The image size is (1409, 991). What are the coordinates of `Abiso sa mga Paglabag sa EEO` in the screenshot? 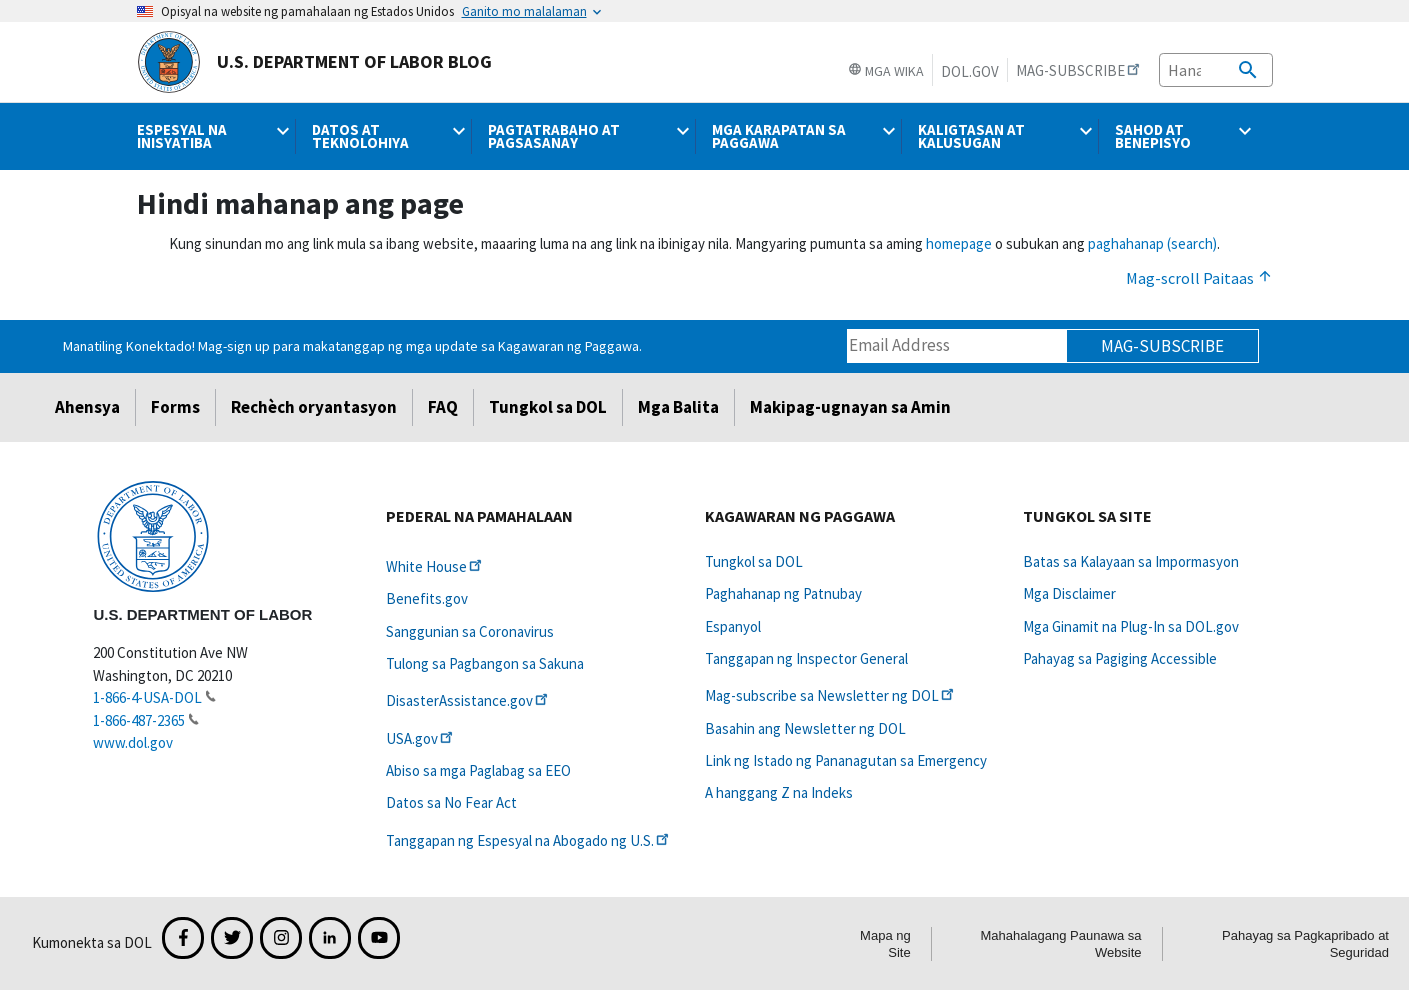 It's located at (478, 770).